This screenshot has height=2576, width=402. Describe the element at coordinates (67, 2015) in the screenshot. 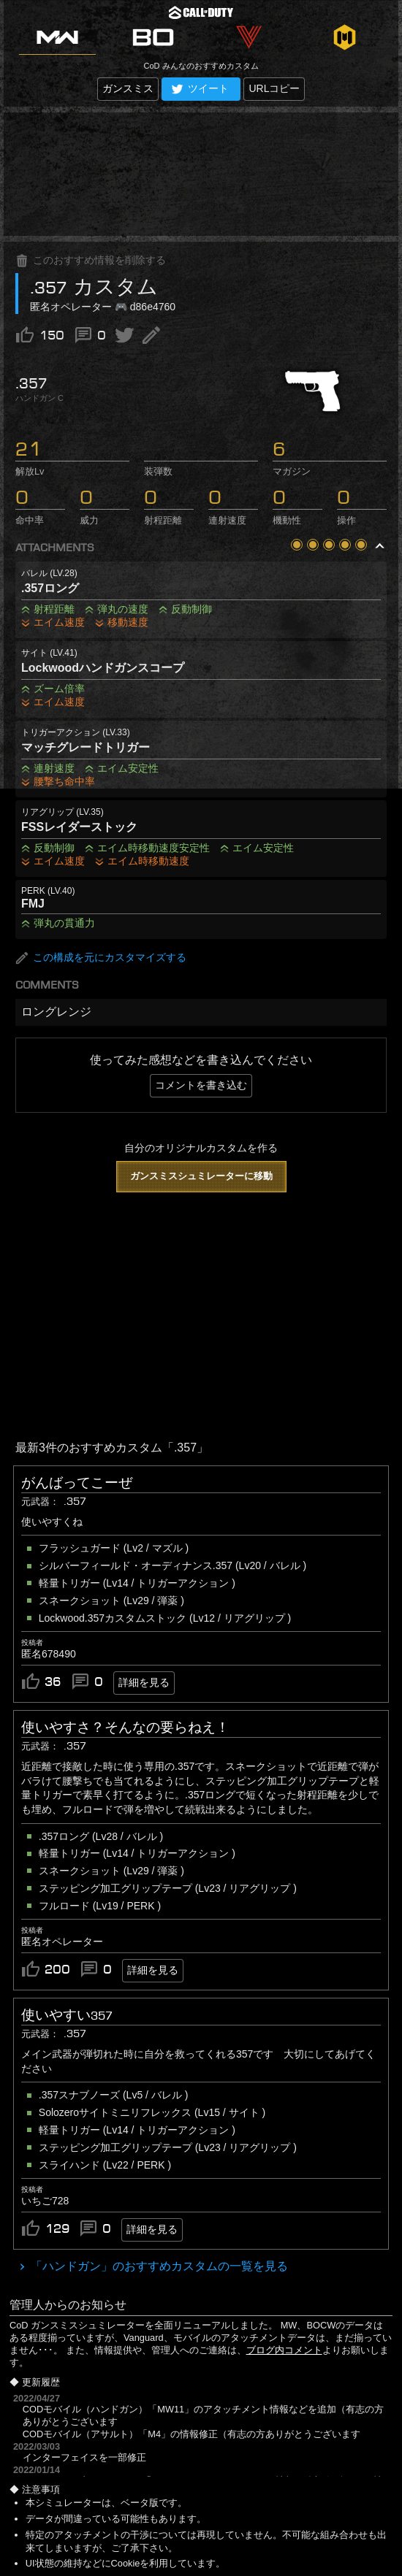

I see `使いやすい357` at that location.